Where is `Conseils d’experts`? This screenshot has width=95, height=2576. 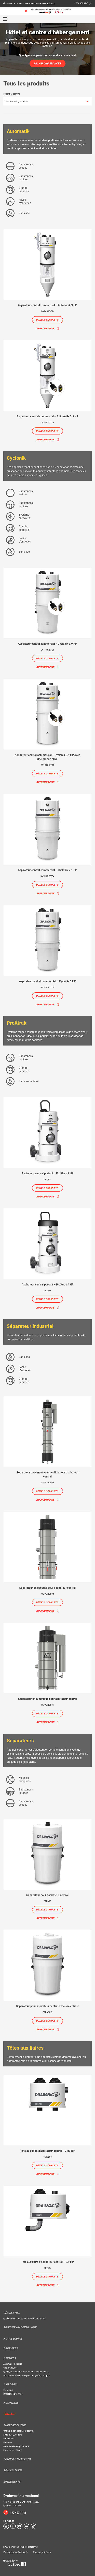 Conseils d’experts is located at coordinates (17, 2459).